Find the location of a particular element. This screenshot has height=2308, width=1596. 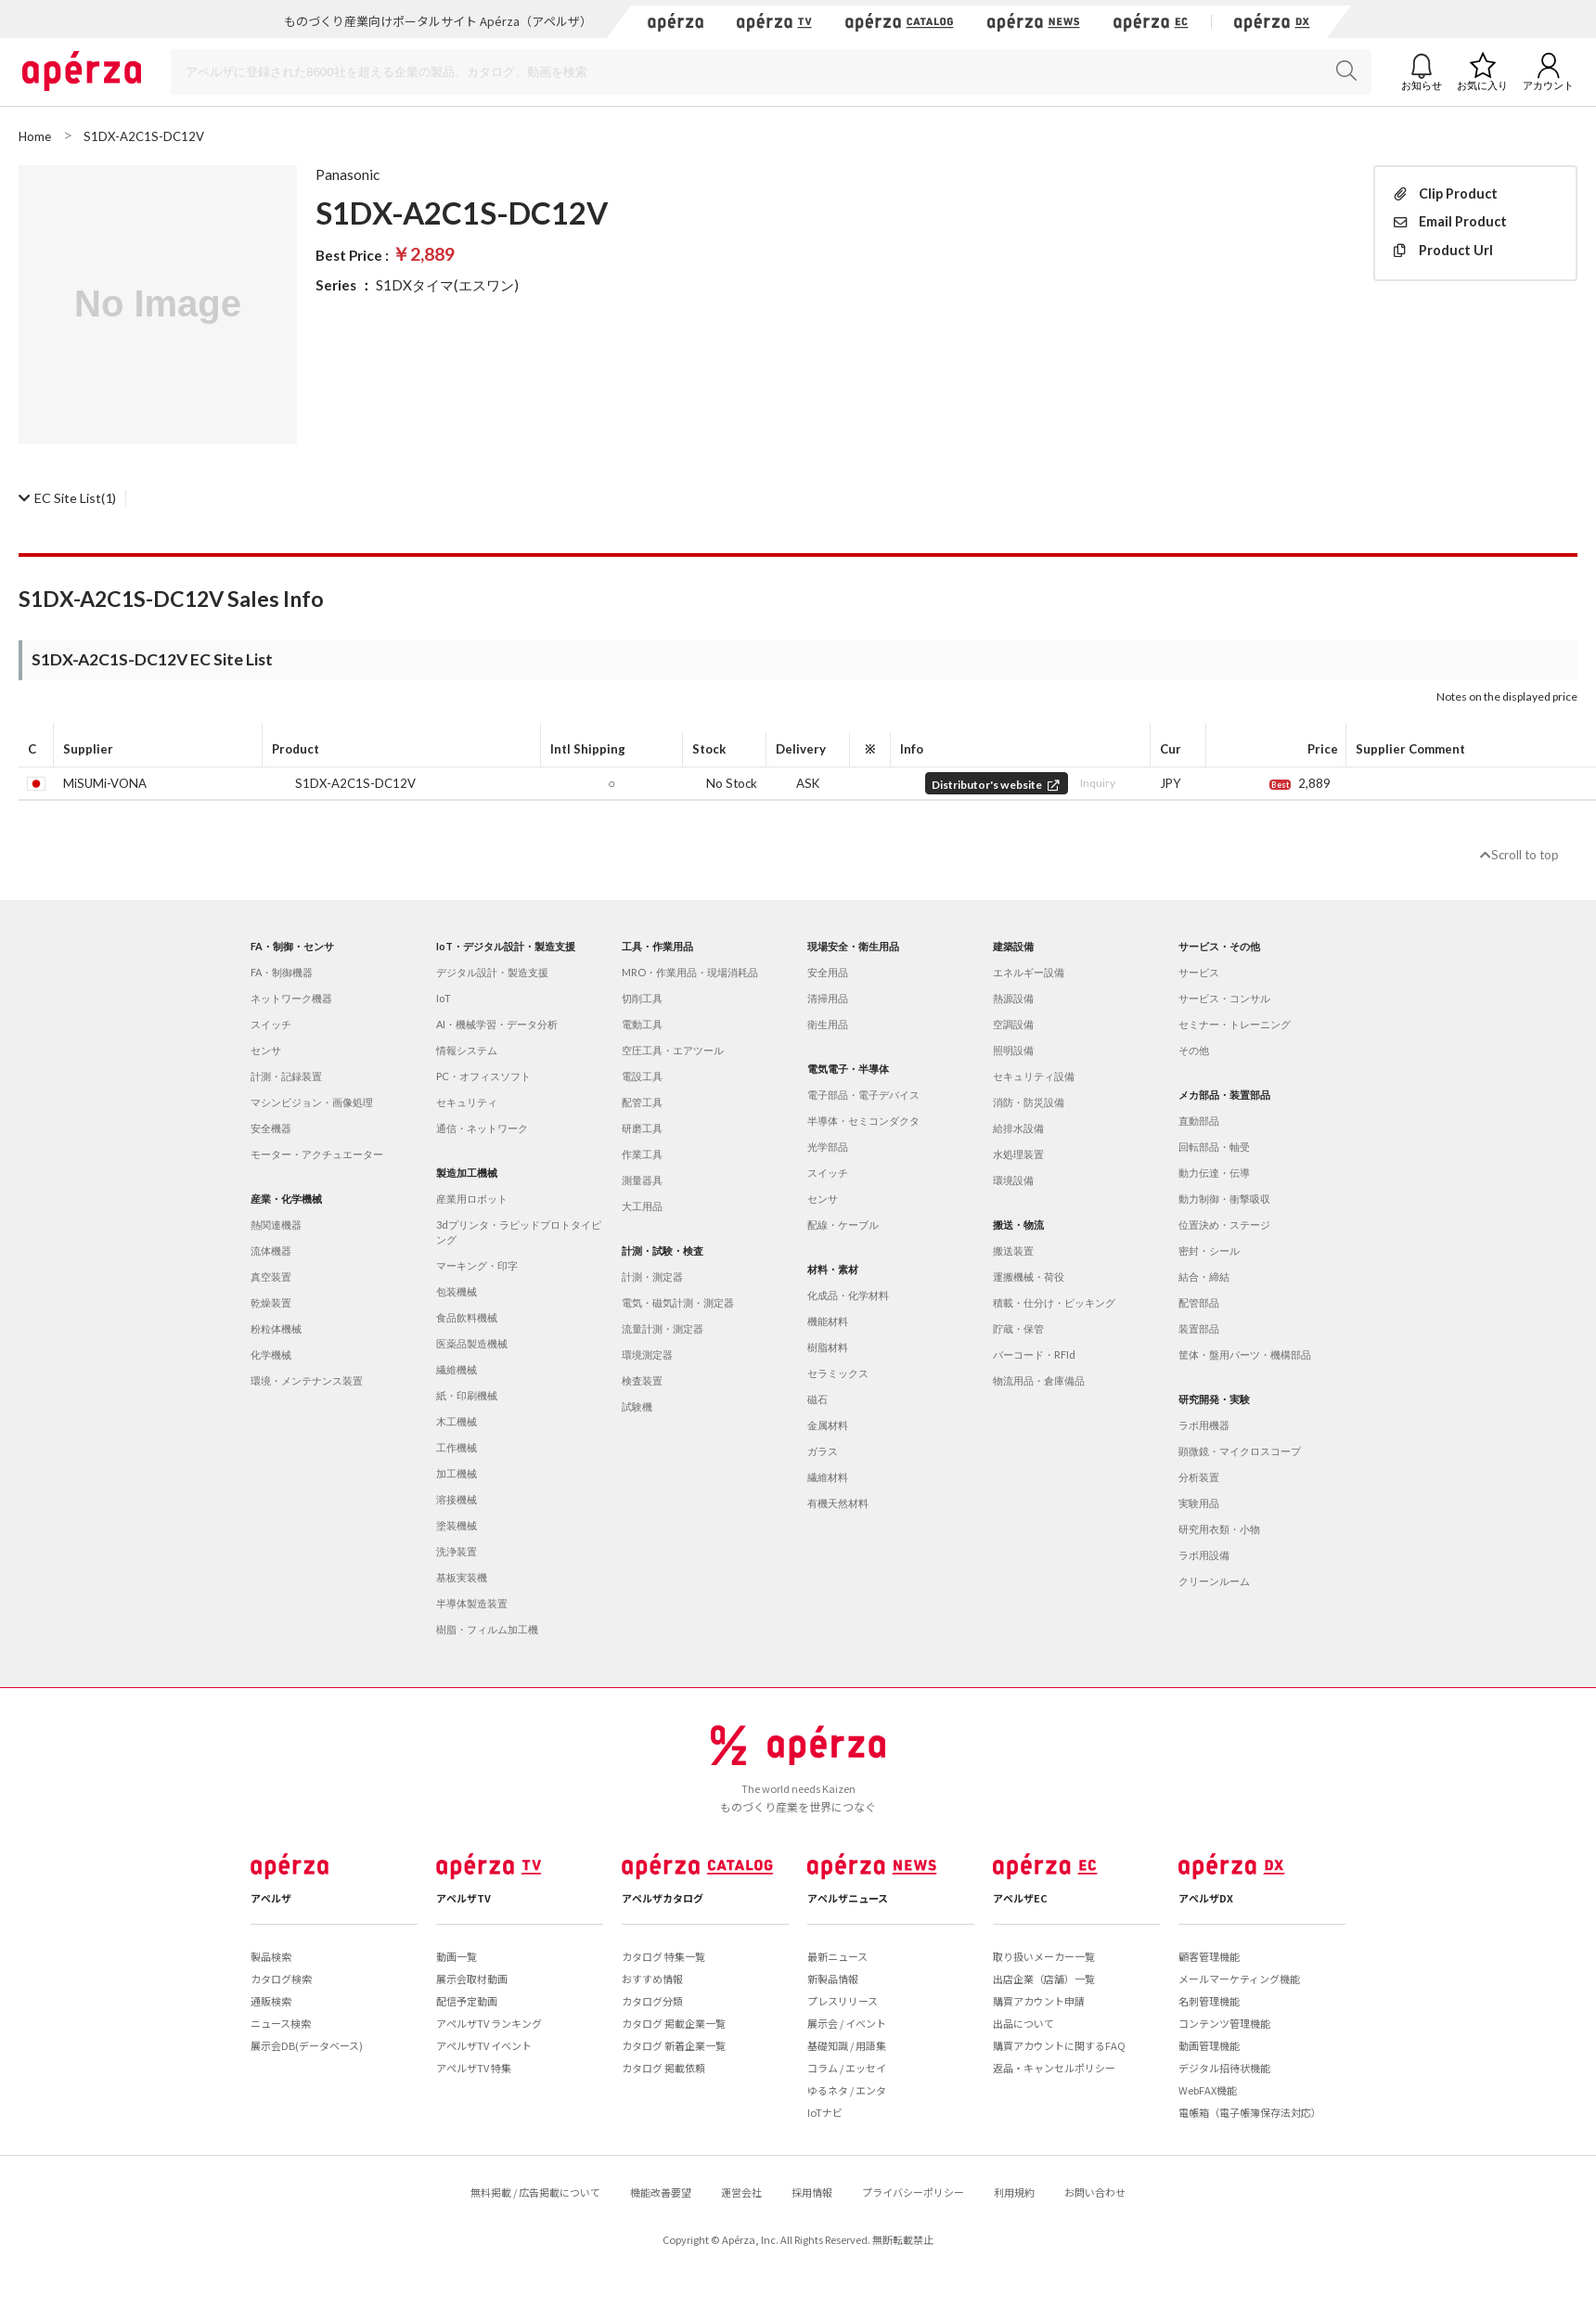

マーキング・印字 is located at coordinates (477, 1265).